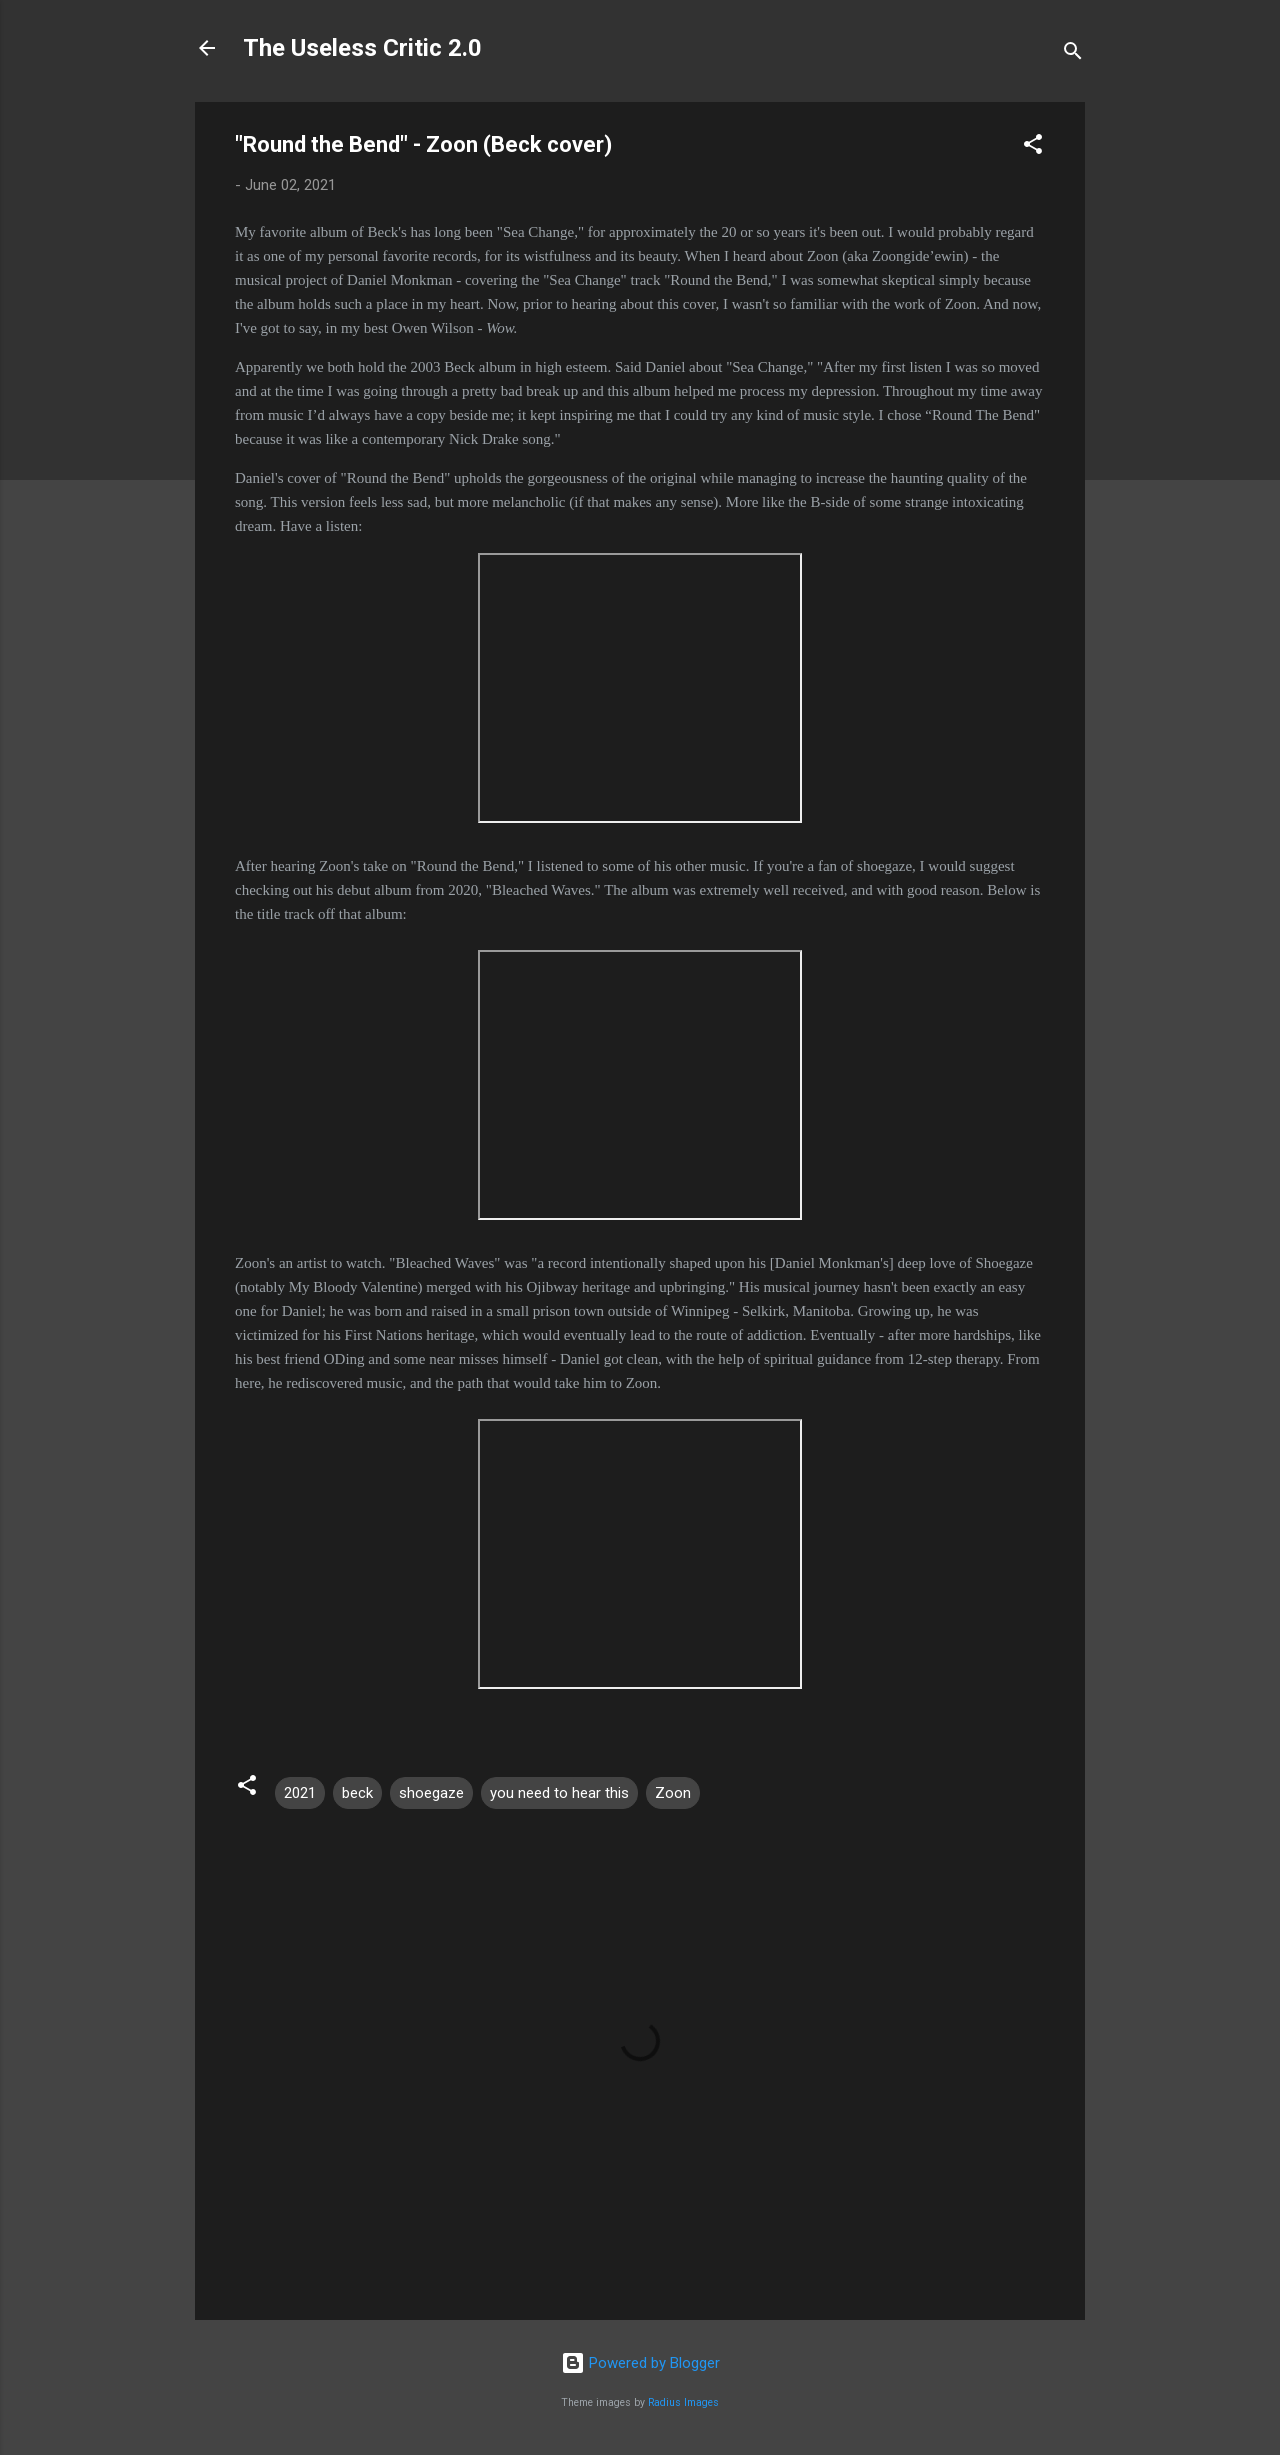 This screenshot has height=2455, width=1280. What do you see at coordinates (683, 2402) in the screenshot?
I see `Radius Images` at bounding box center [683, 2402].